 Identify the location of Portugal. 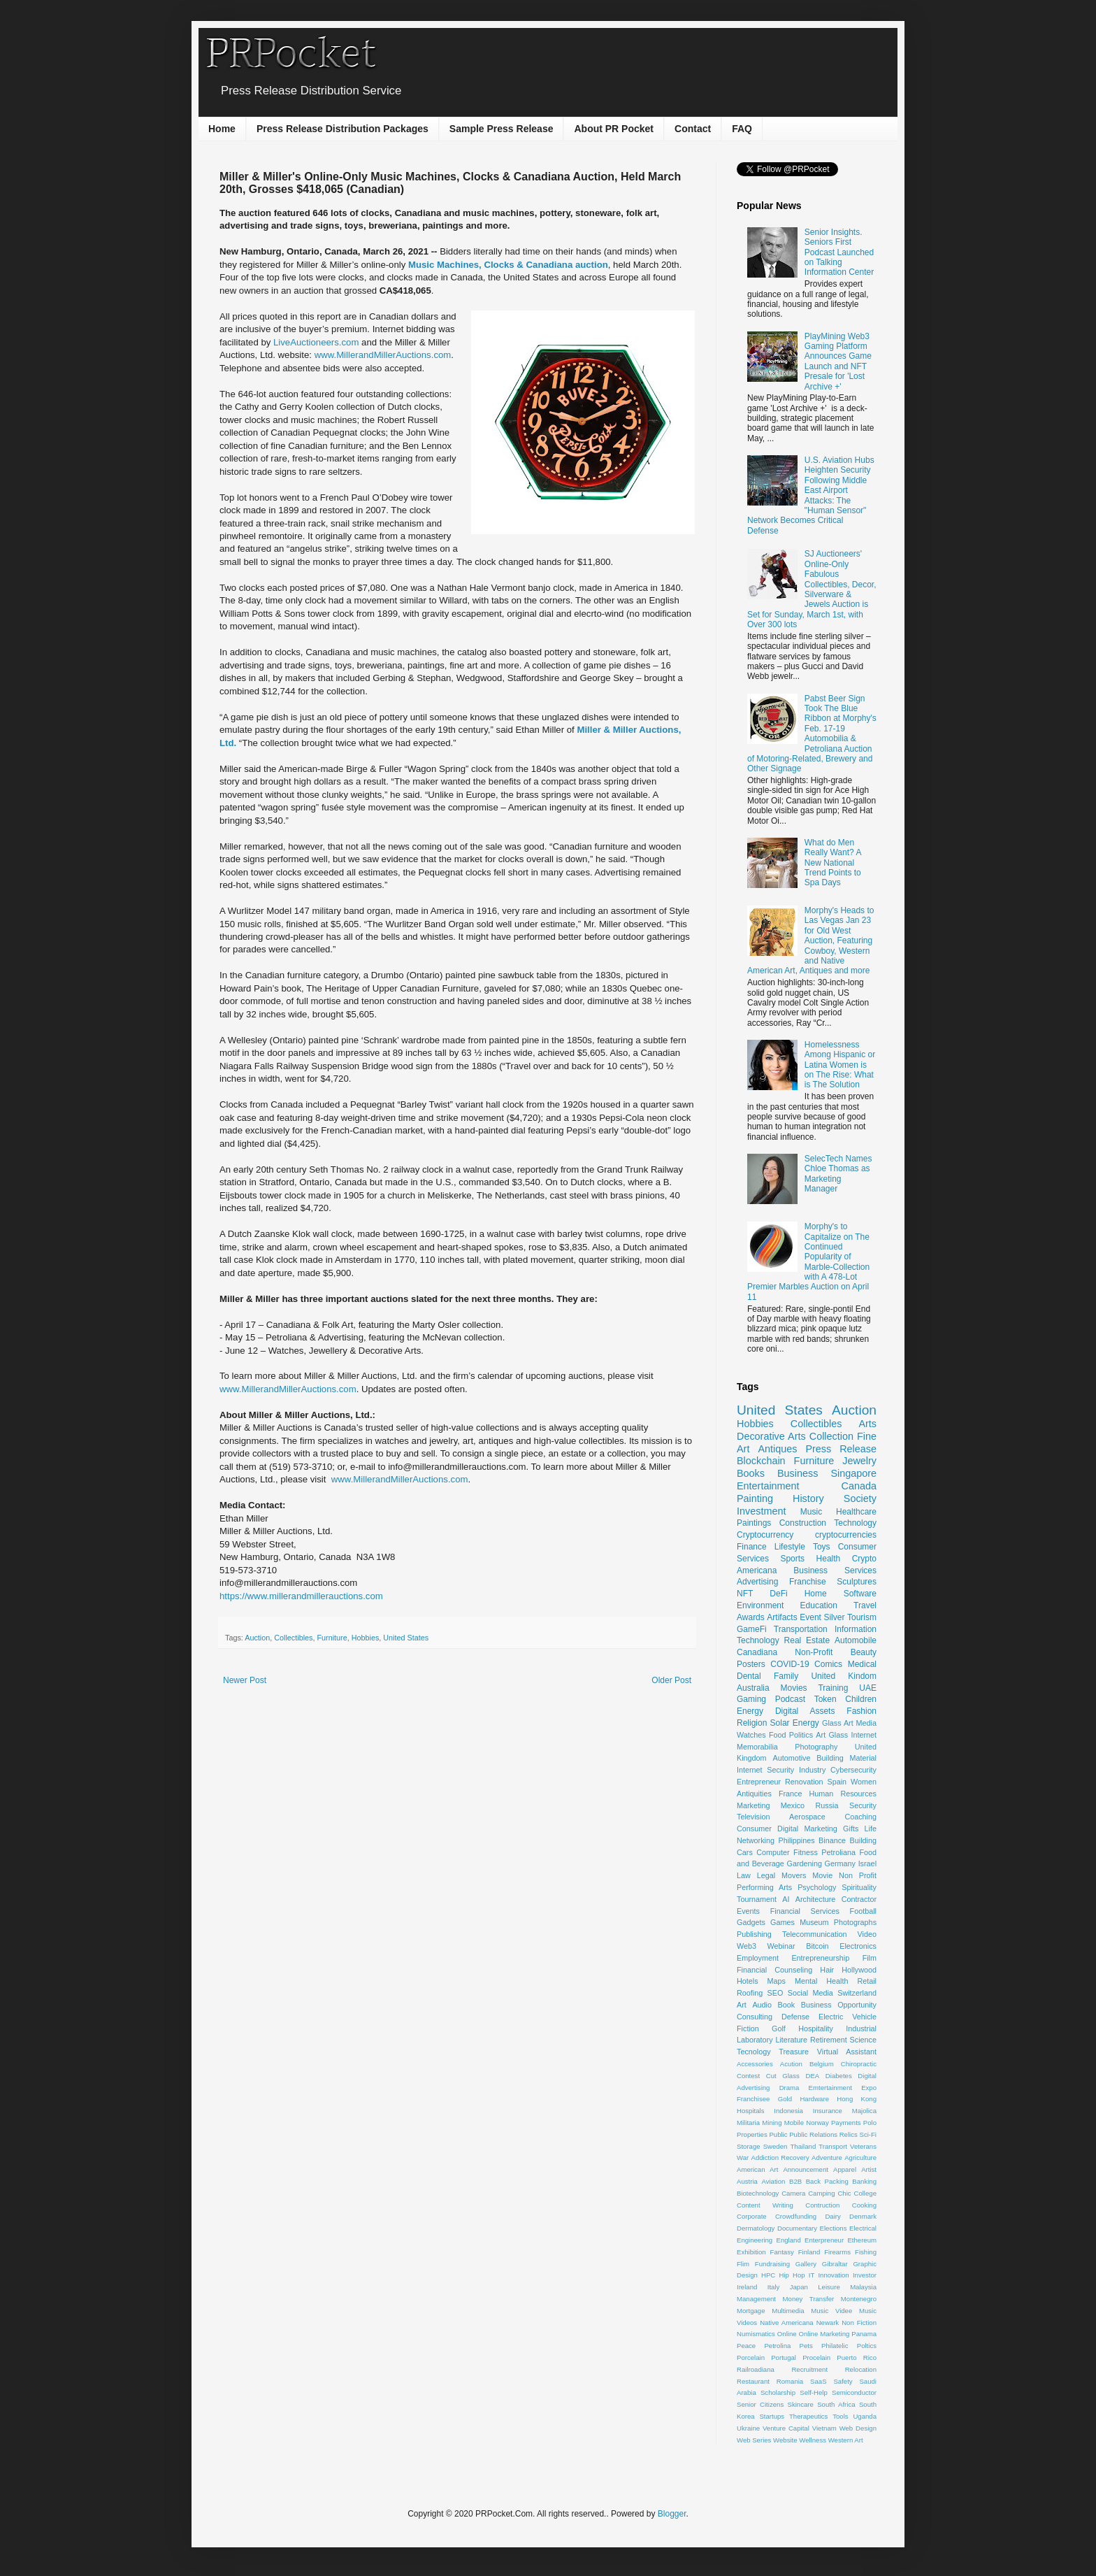
(783, 2357).